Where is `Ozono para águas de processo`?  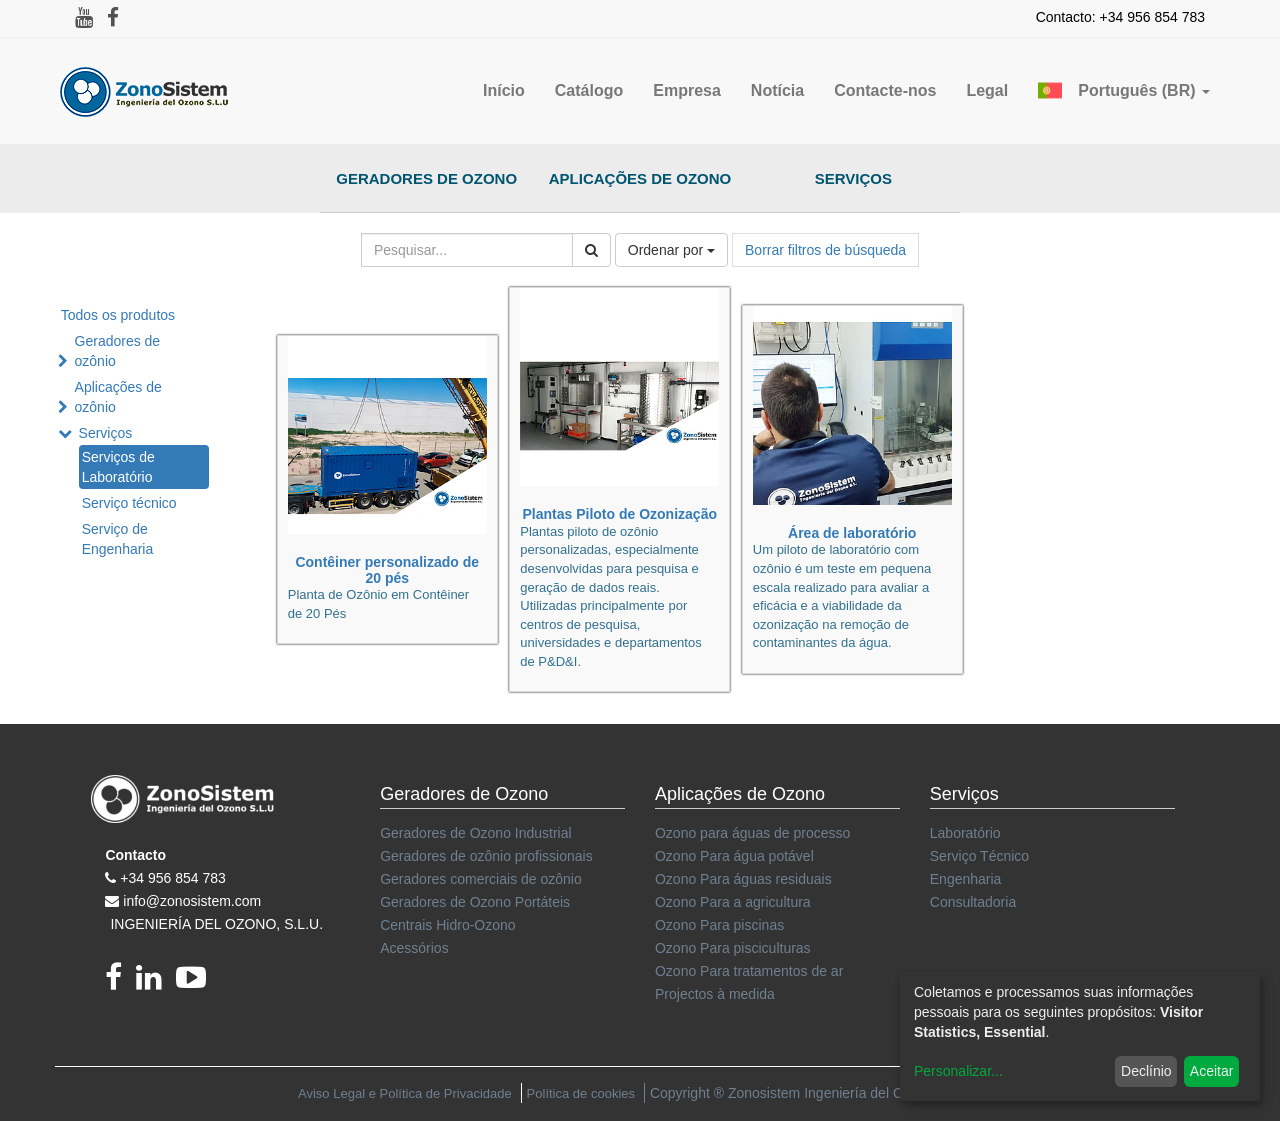
Ozono para águas de processo is located at coordinates (752, 833).